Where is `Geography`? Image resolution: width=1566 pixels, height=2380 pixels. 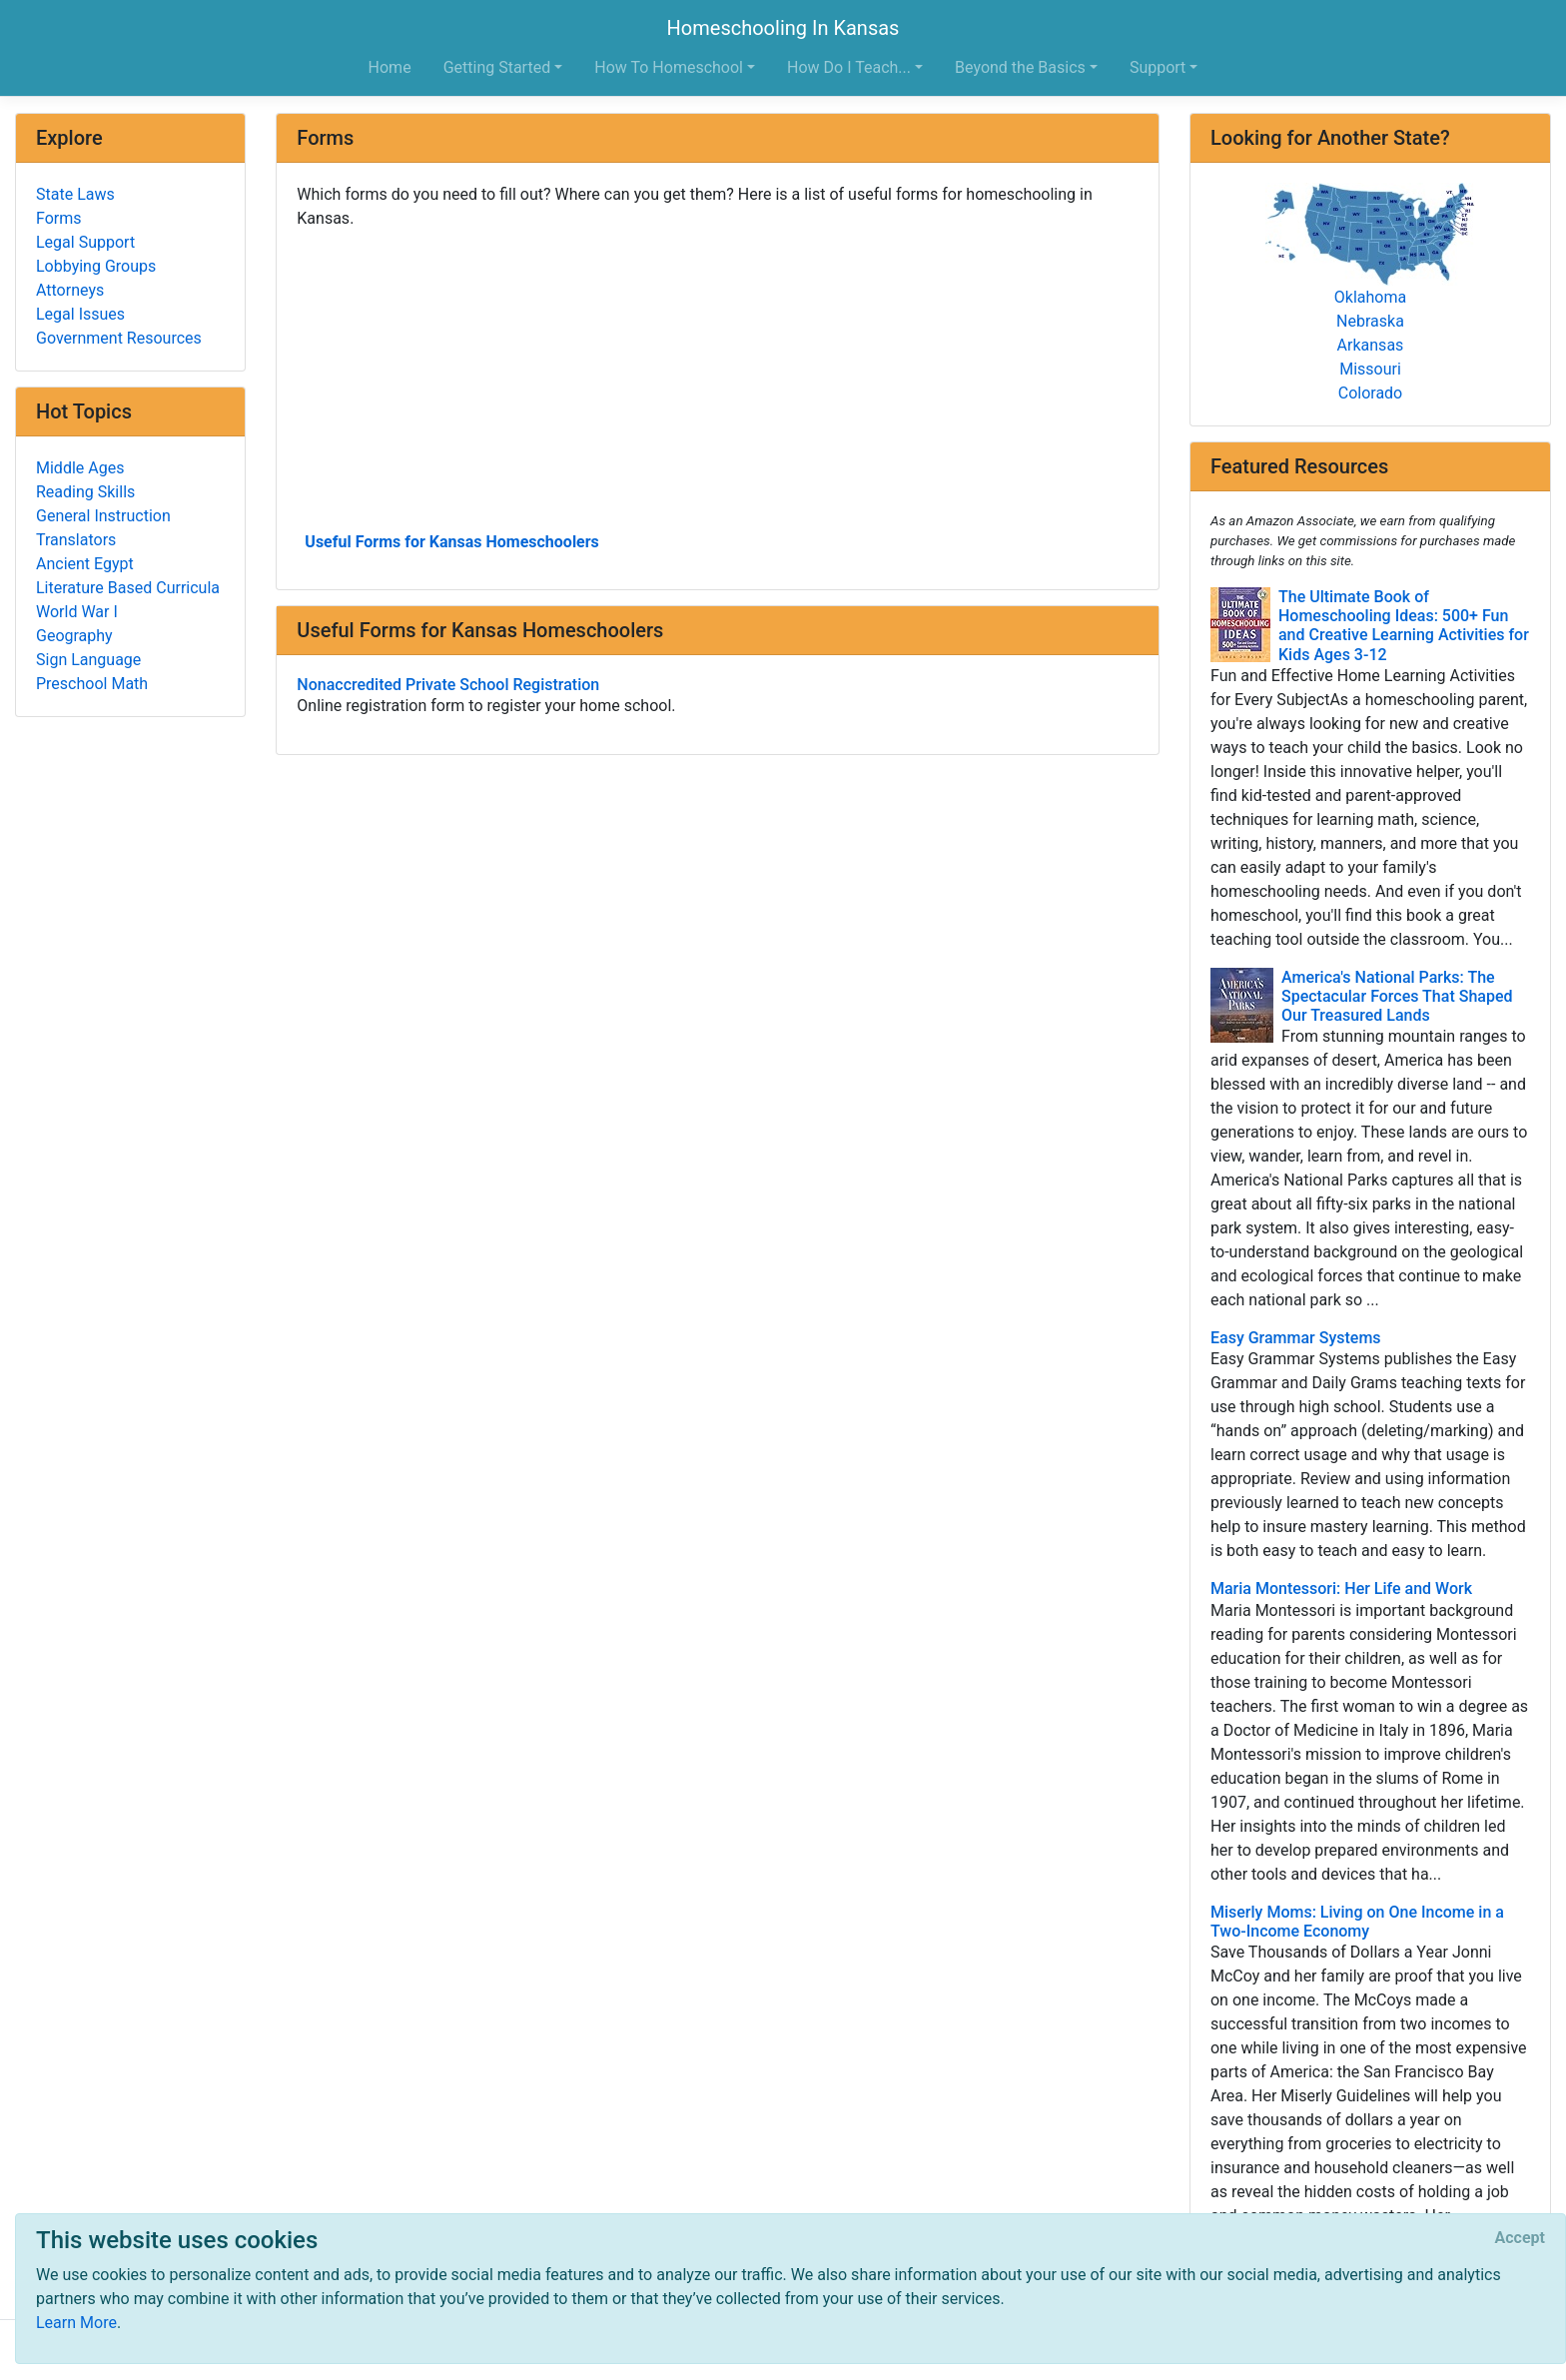 Geography is located at coordinates (74, 635).